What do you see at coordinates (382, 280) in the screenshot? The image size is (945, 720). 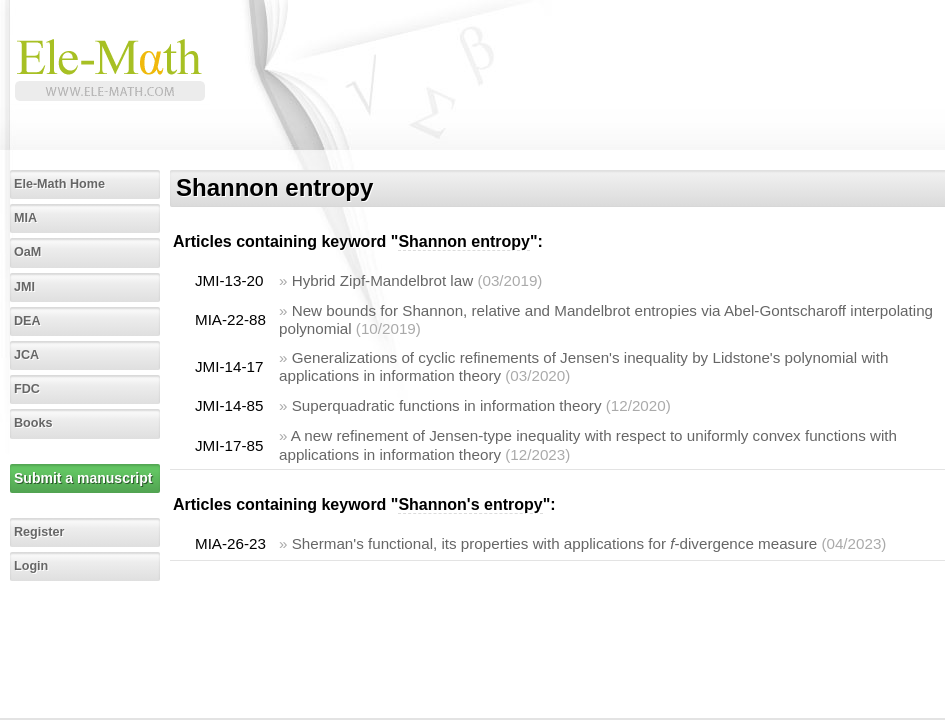 I see `Hybrid Zipf-Mandelbrot law` at bounding box center [382, 280].